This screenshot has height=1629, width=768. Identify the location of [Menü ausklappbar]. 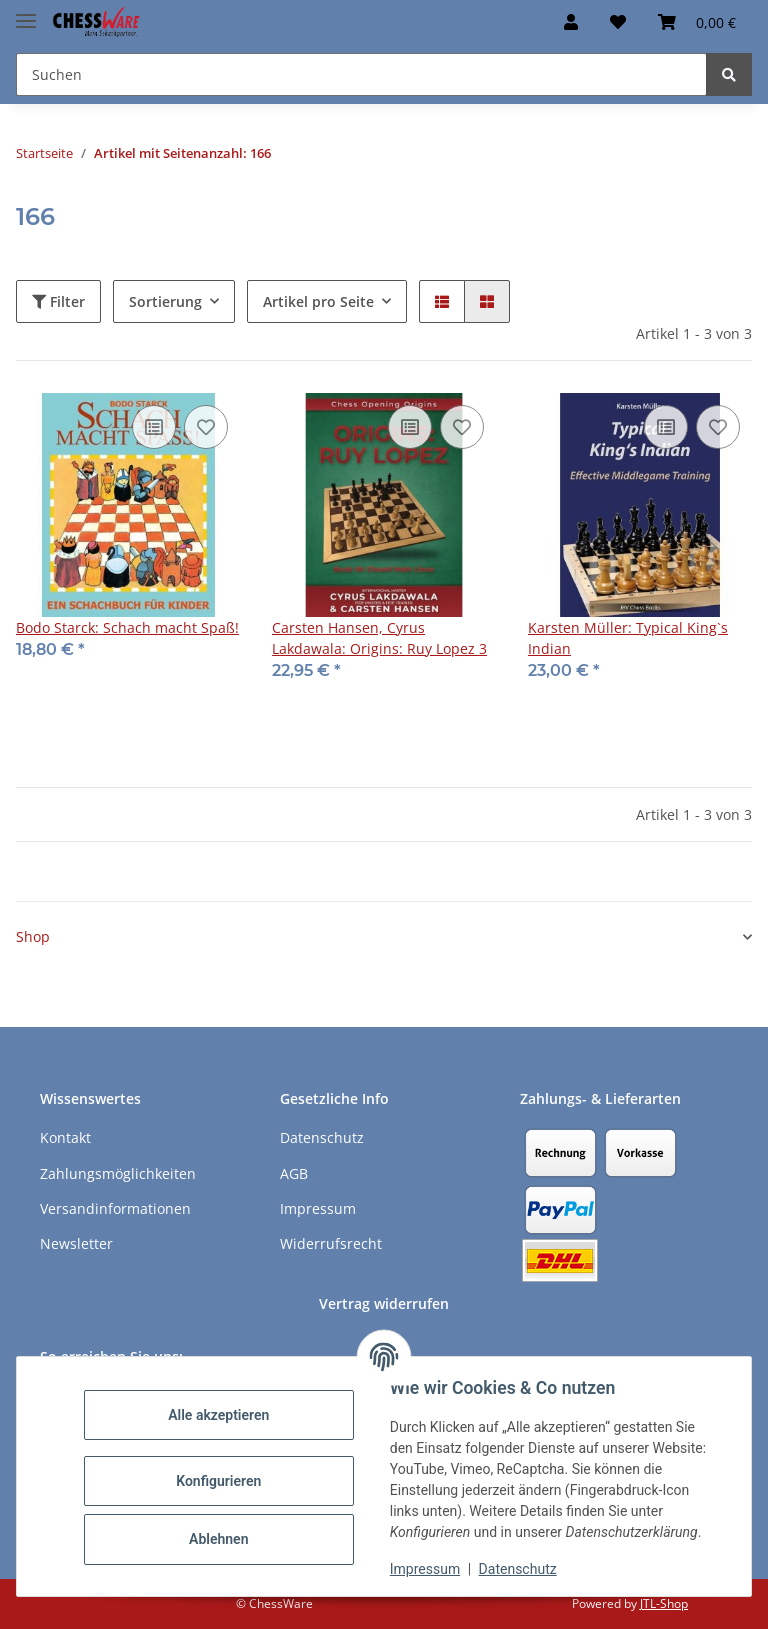
(26, 12).